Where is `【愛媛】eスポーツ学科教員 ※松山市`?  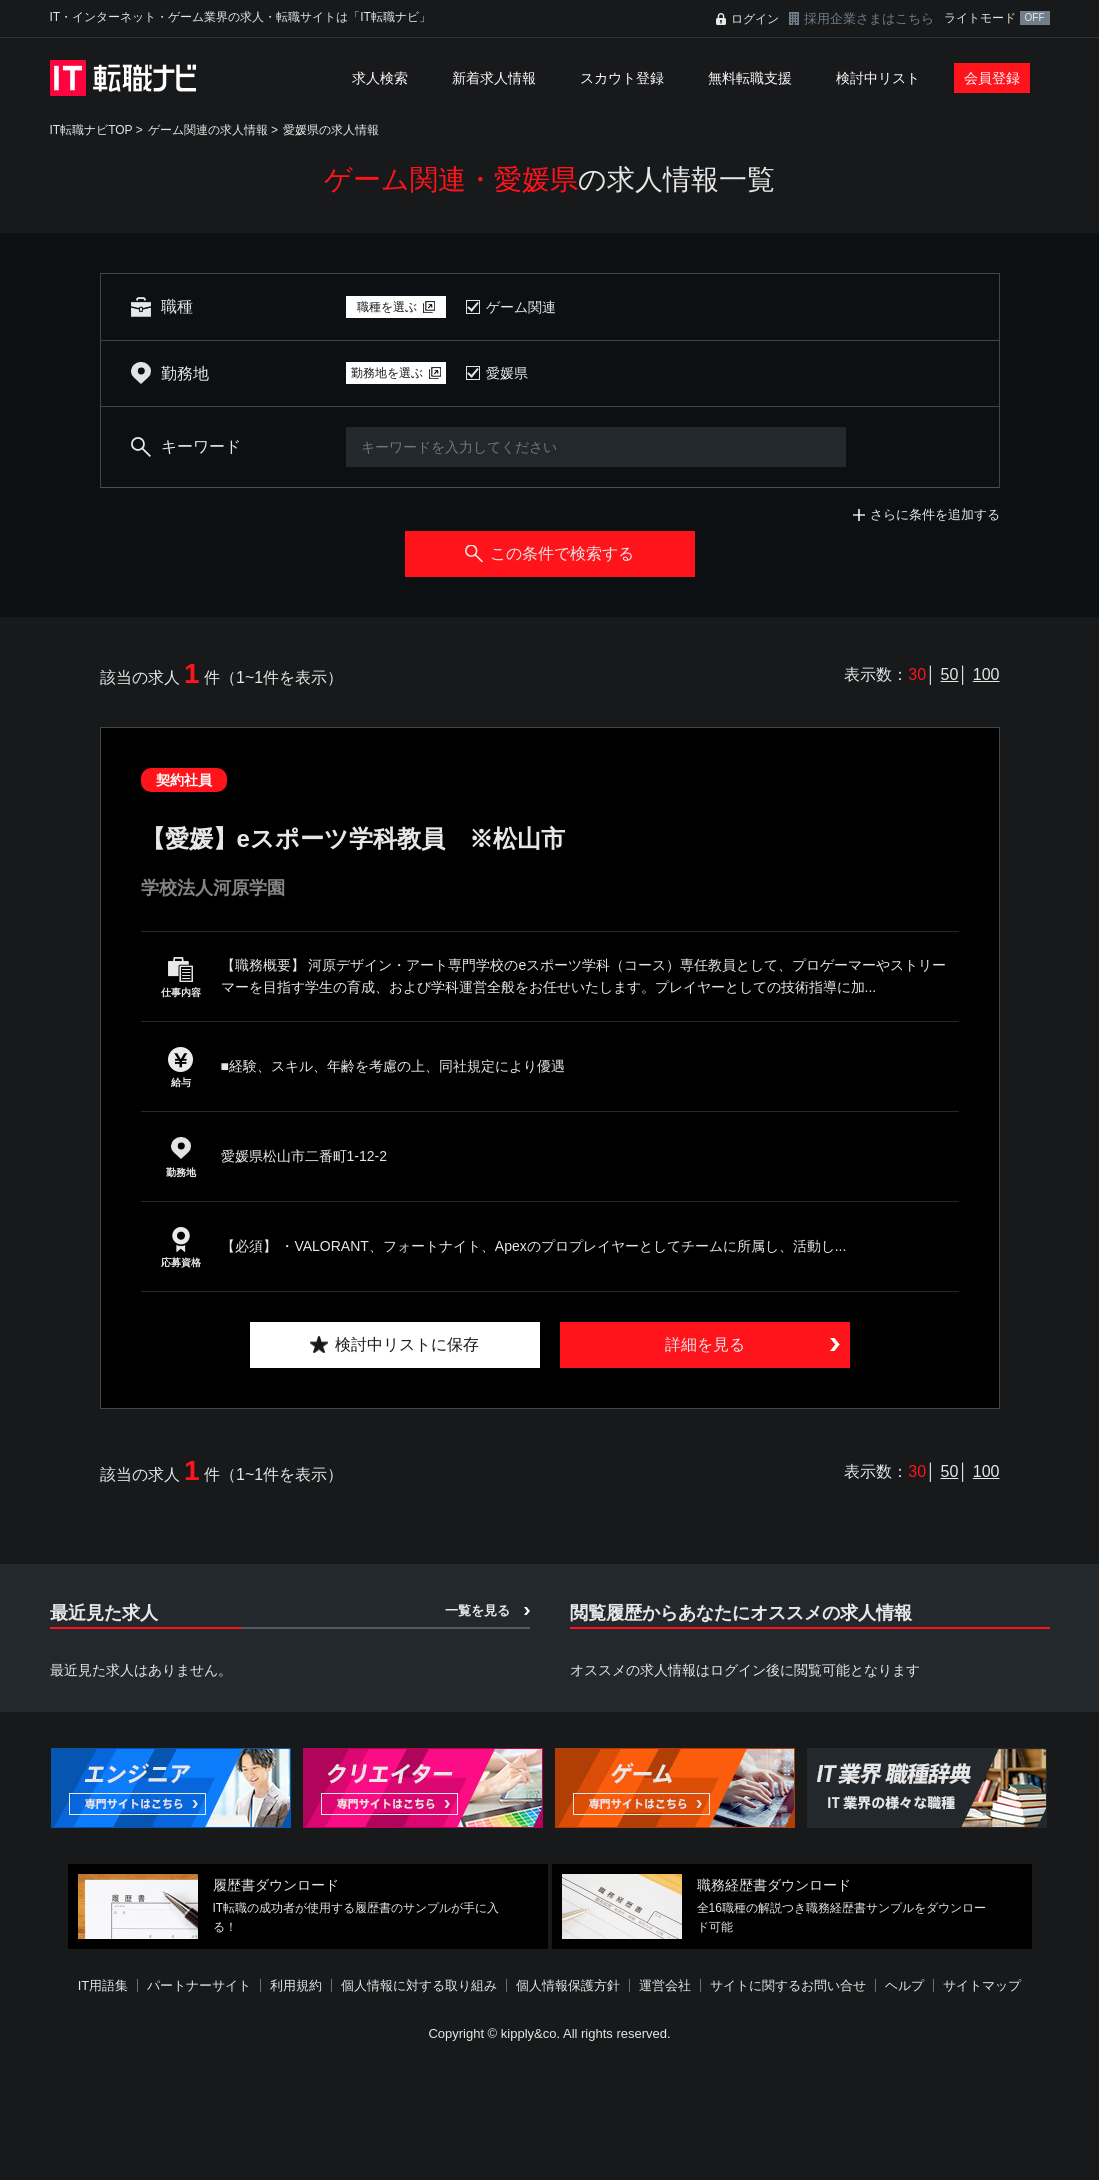 【愛媛】eスポーツ学科教員 ※松山市 is located at coordinates (353, 838).